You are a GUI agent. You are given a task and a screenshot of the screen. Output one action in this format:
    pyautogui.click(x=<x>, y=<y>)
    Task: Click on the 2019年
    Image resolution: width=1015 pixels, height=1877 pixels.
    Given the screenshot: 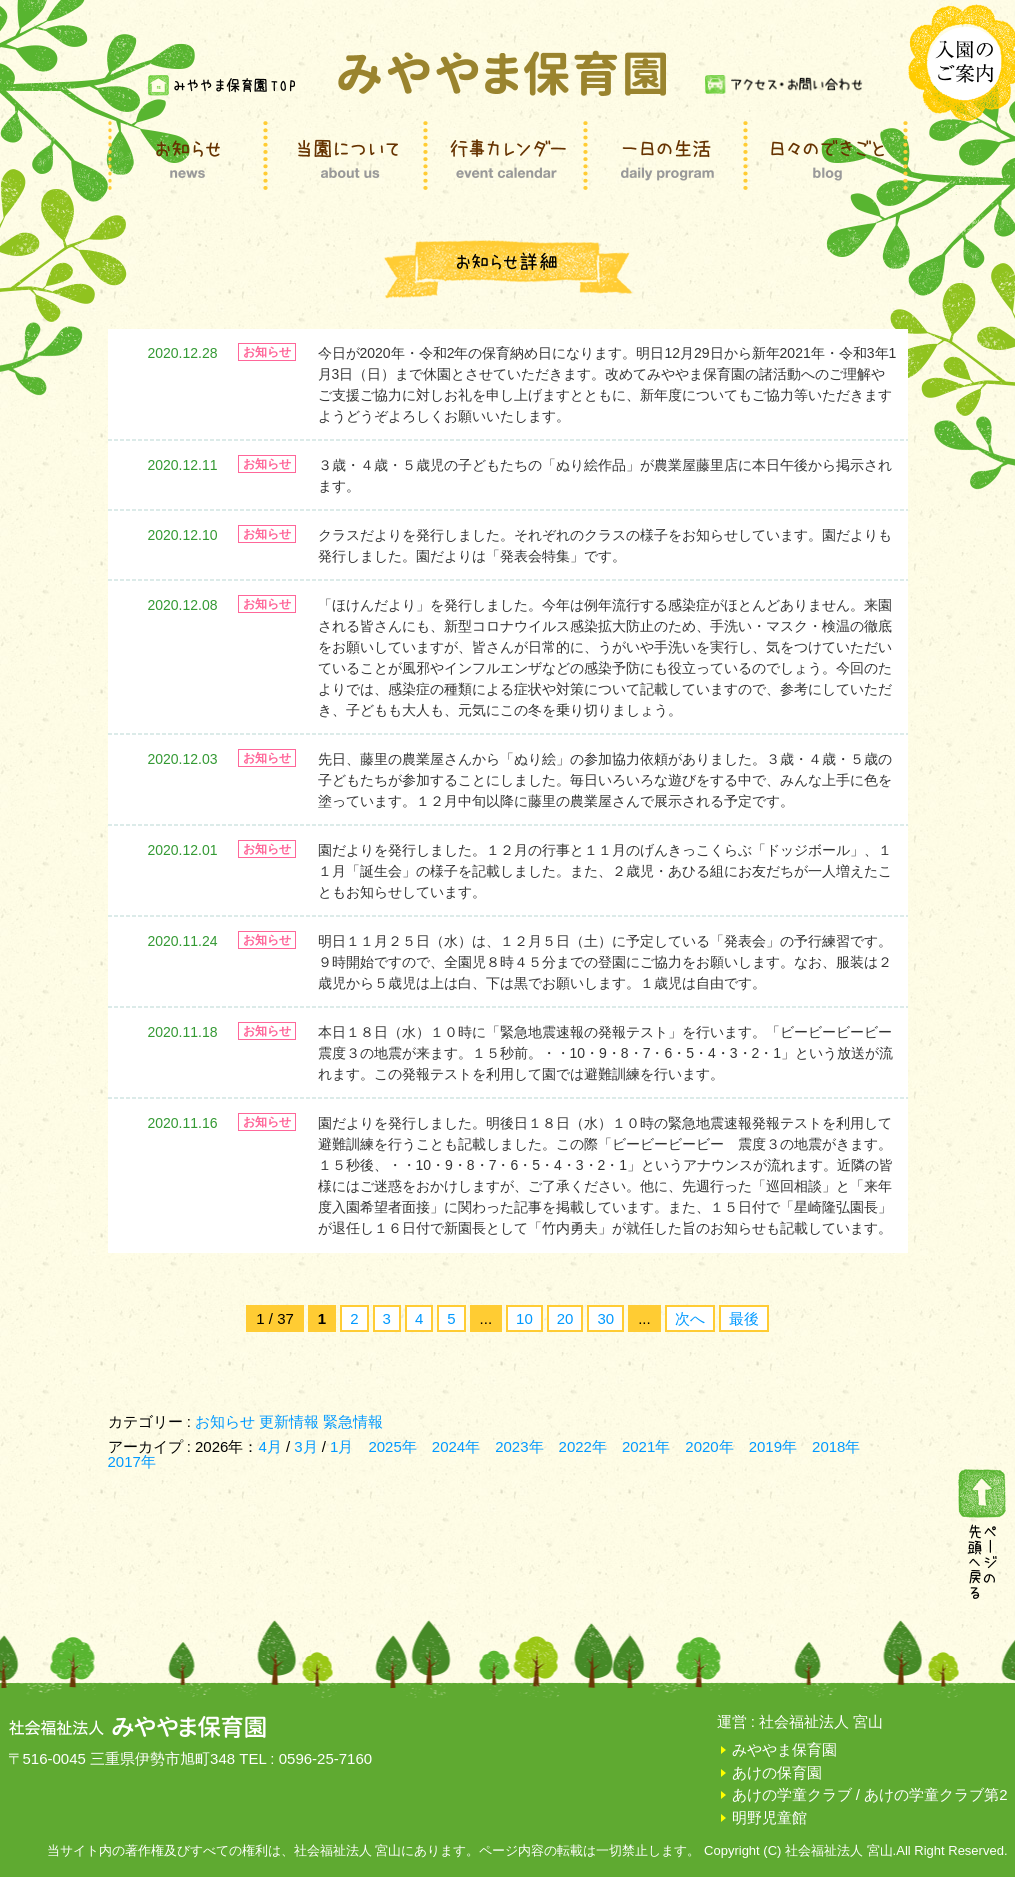 What is the action you would take?
    pyautogui.click(x=773, y=1446)
    